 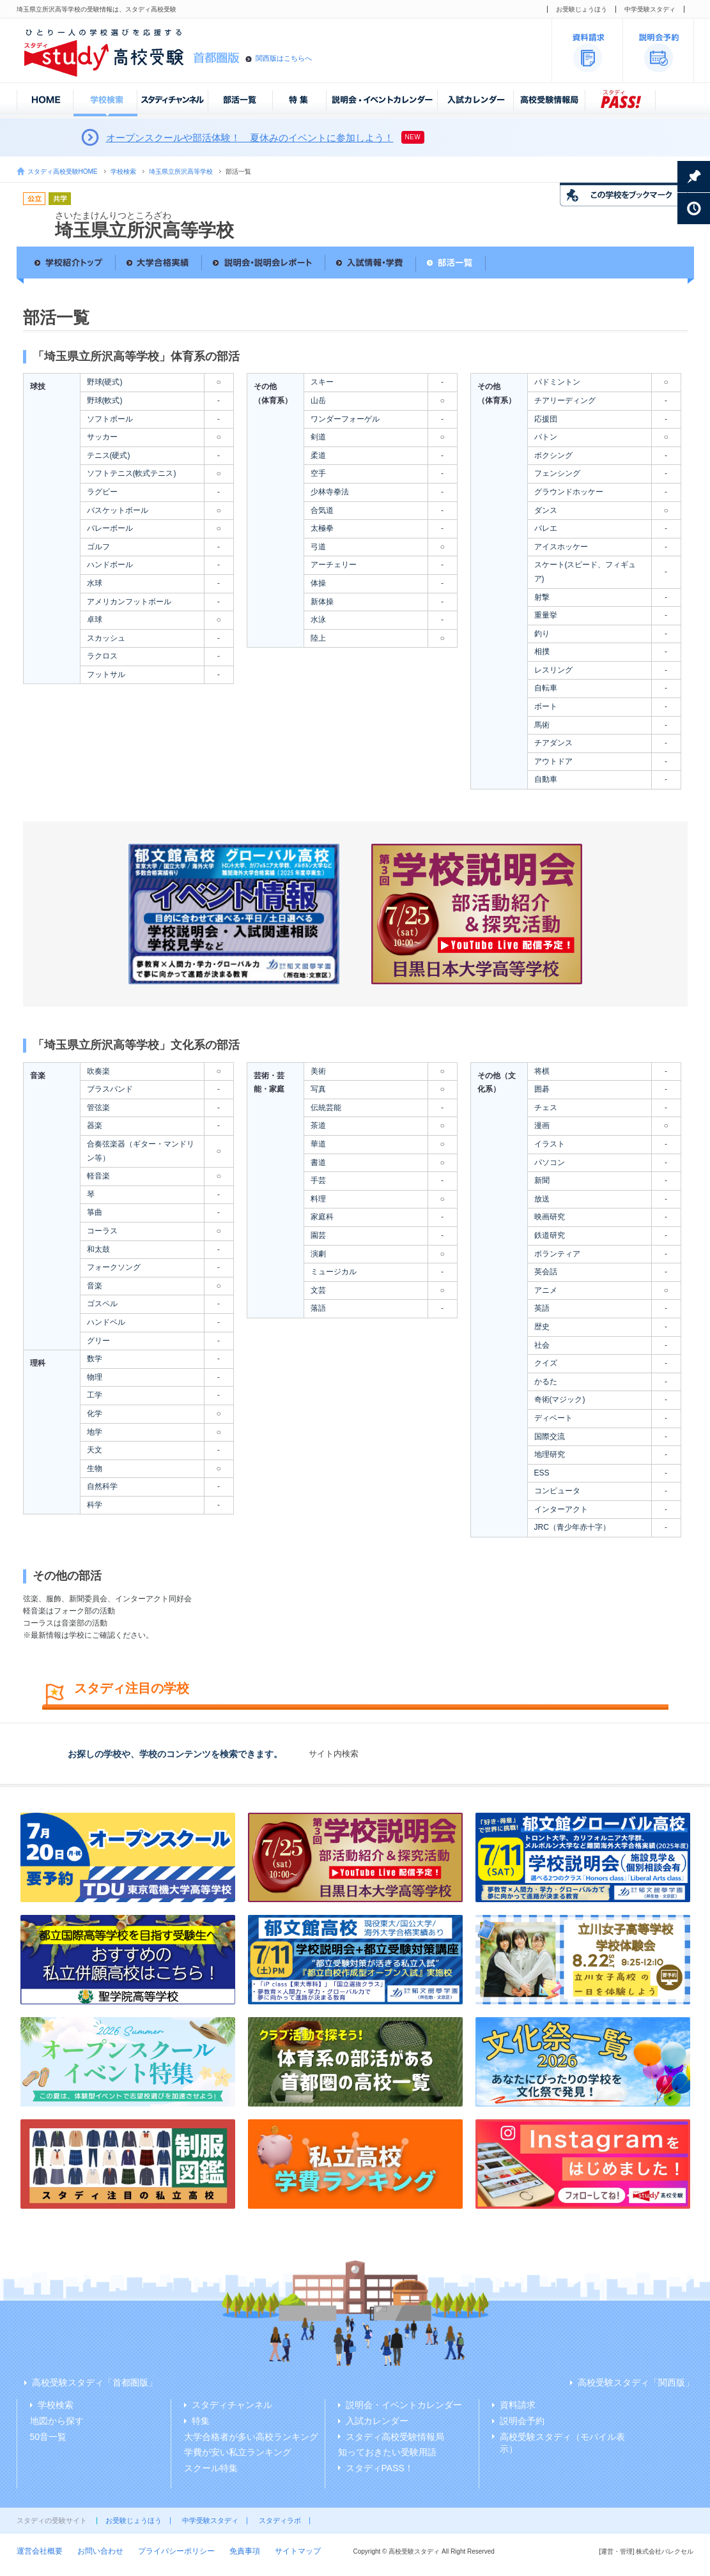 I want to click on スタディ高校受験情報局, so click(x=395, y=2437).